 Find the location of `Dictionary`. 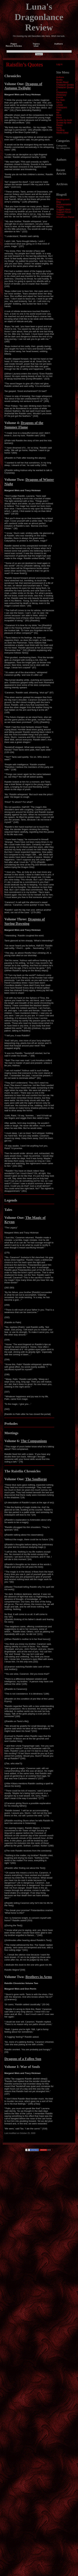

Dictionary is located at coordinates (61, 95).